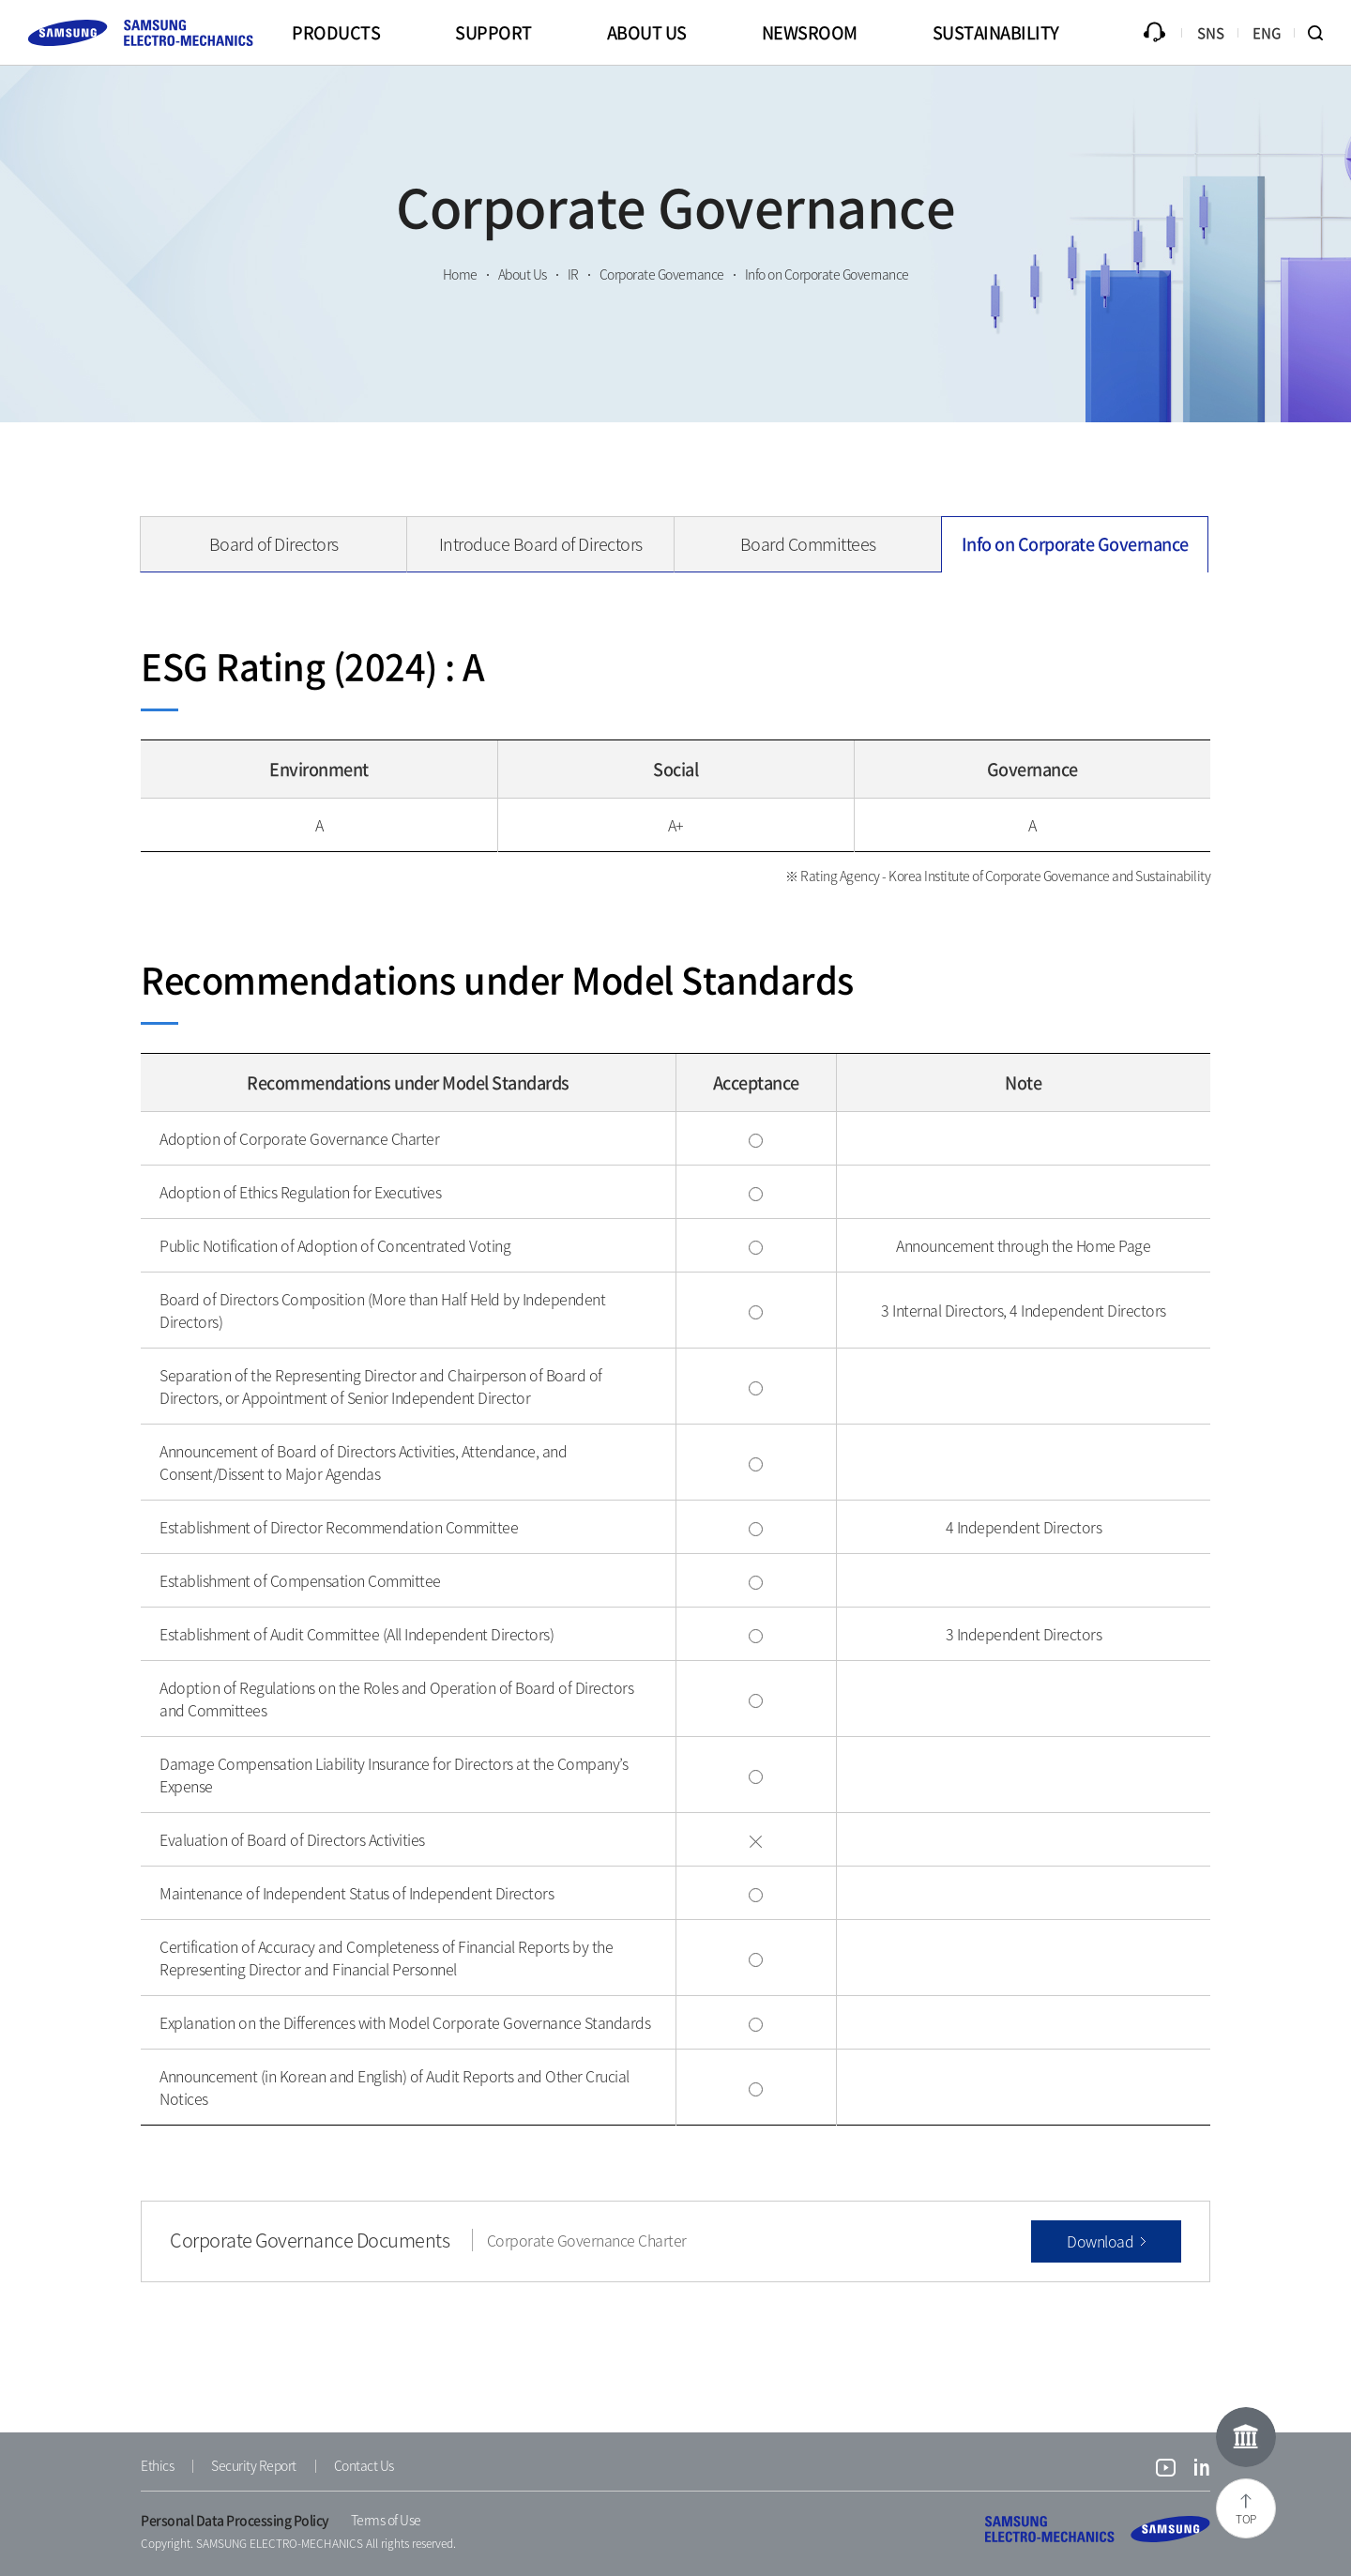 The image size is (1351, 2576). What do you see at coordinates (1166, 2470) in the screenshot?
I see `youtube` at bounding box center [1166, 2470].